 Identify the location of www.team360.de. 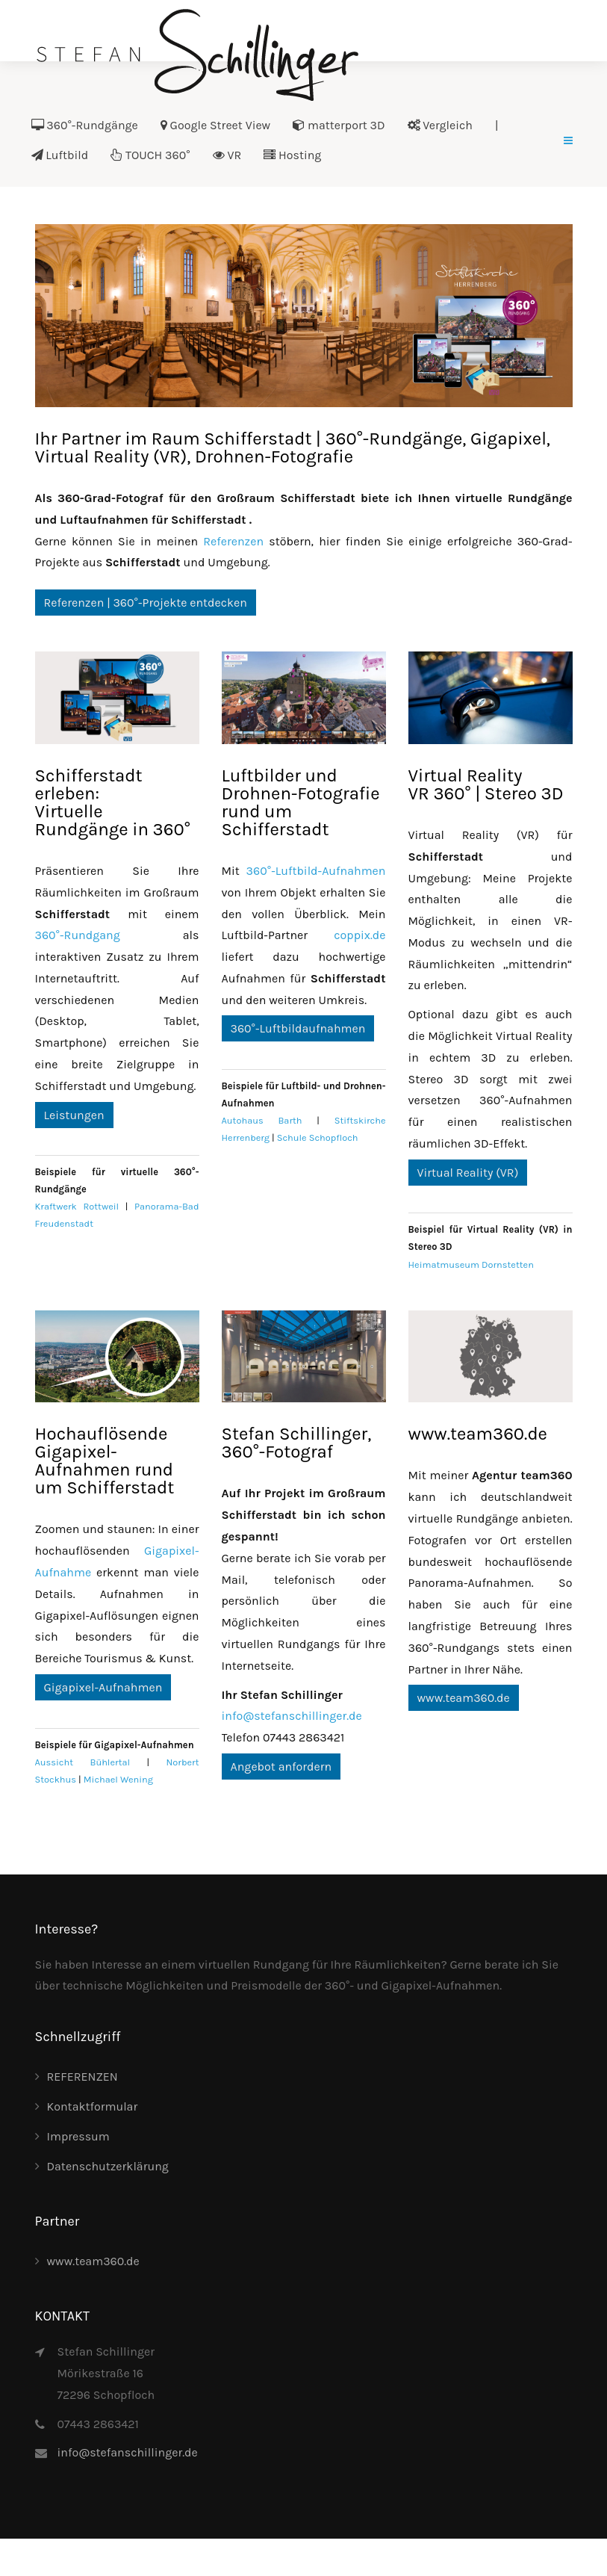
(477, 1433).